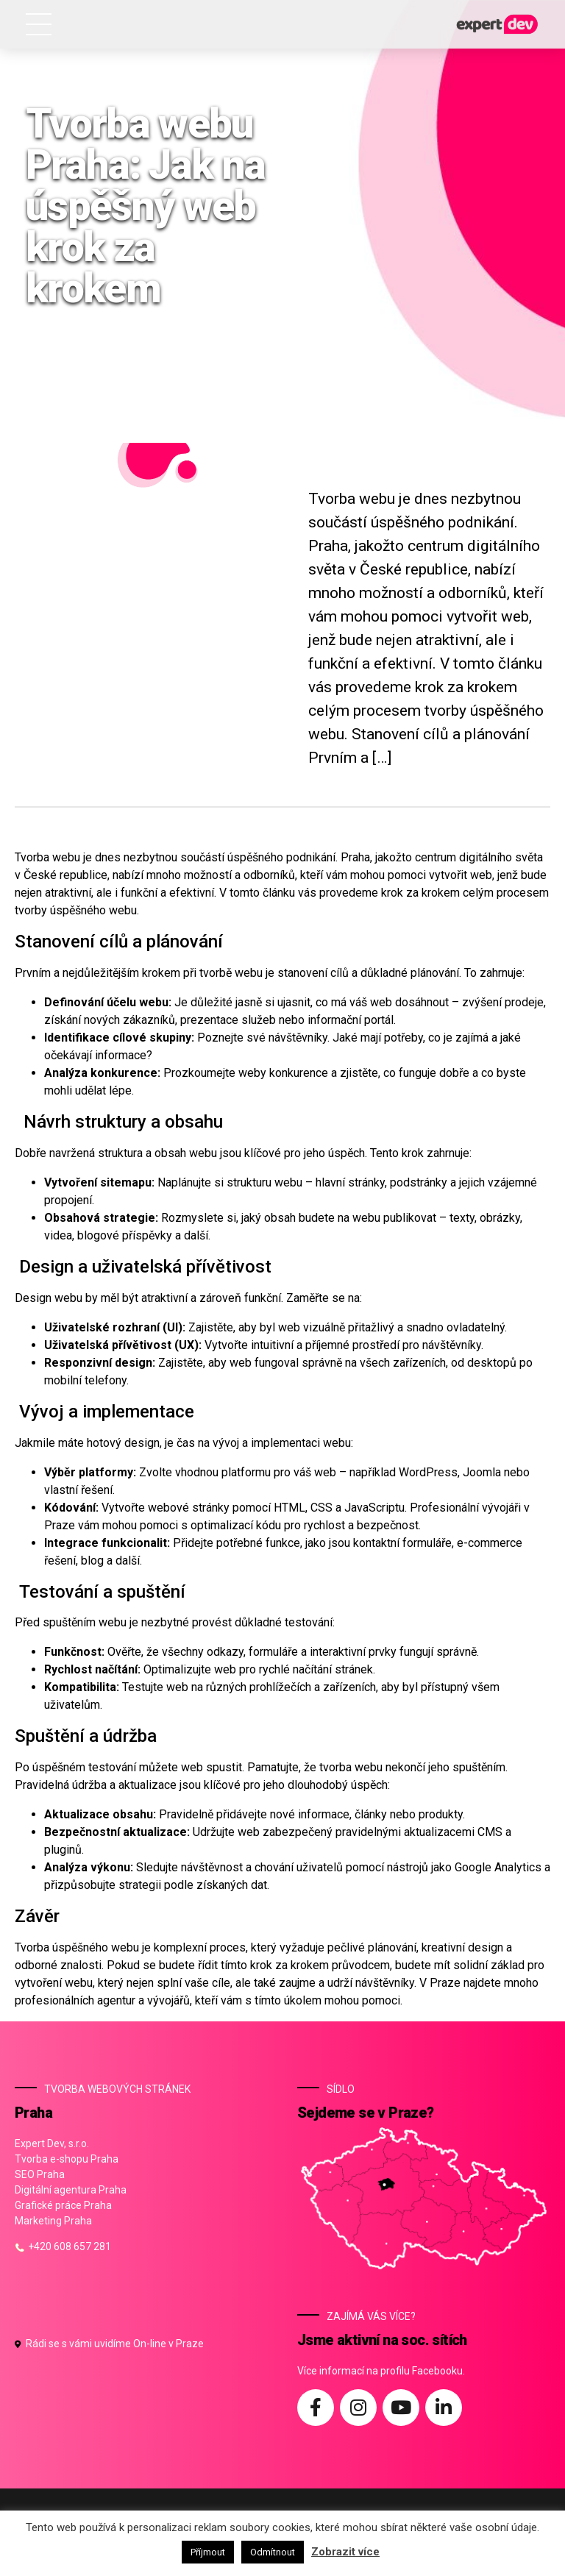 The width and height of the screenshot is (565, 2576). I want to click on Příjmout [button], so click(208, 2552).